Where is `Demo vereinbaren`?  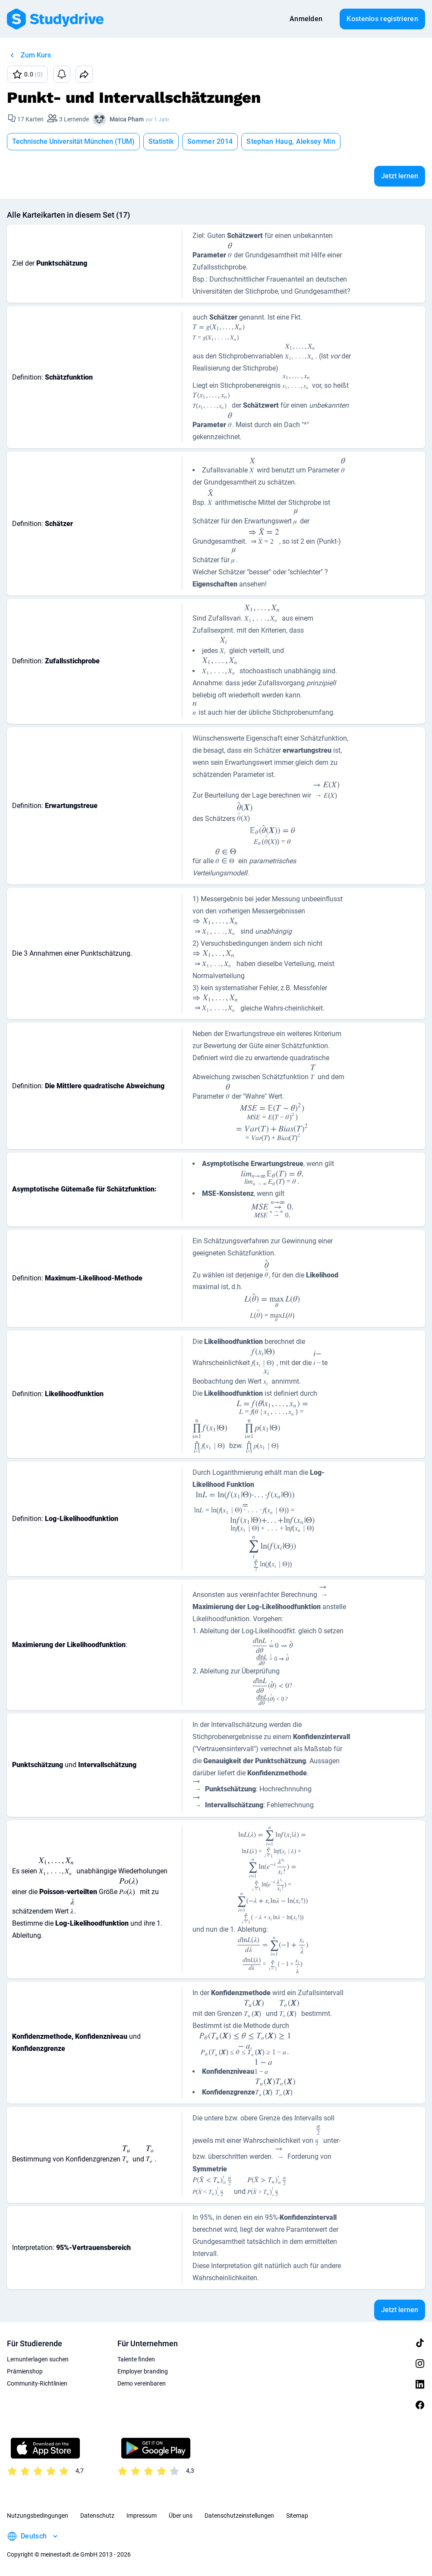 Demo vereinbaren is located at coordinates (141, 2383).